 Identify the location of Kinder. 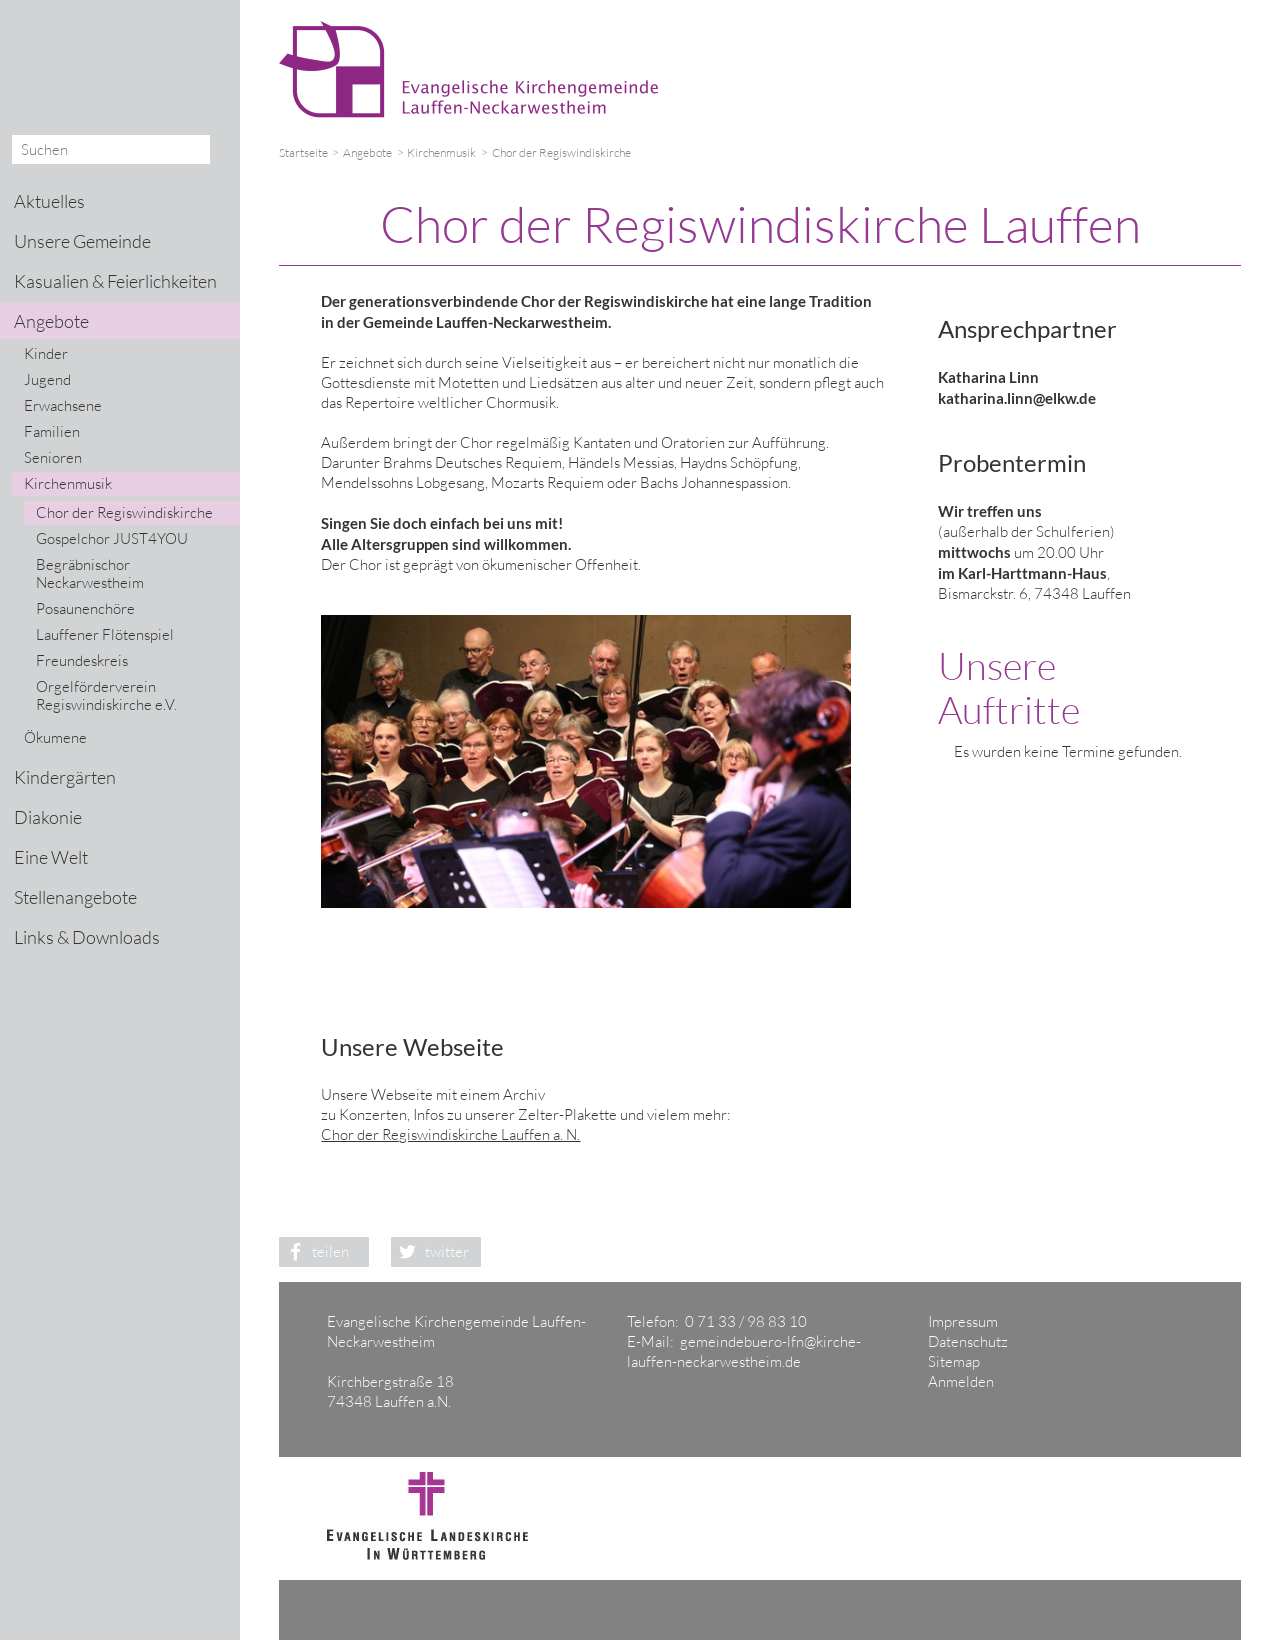
(46, 353).